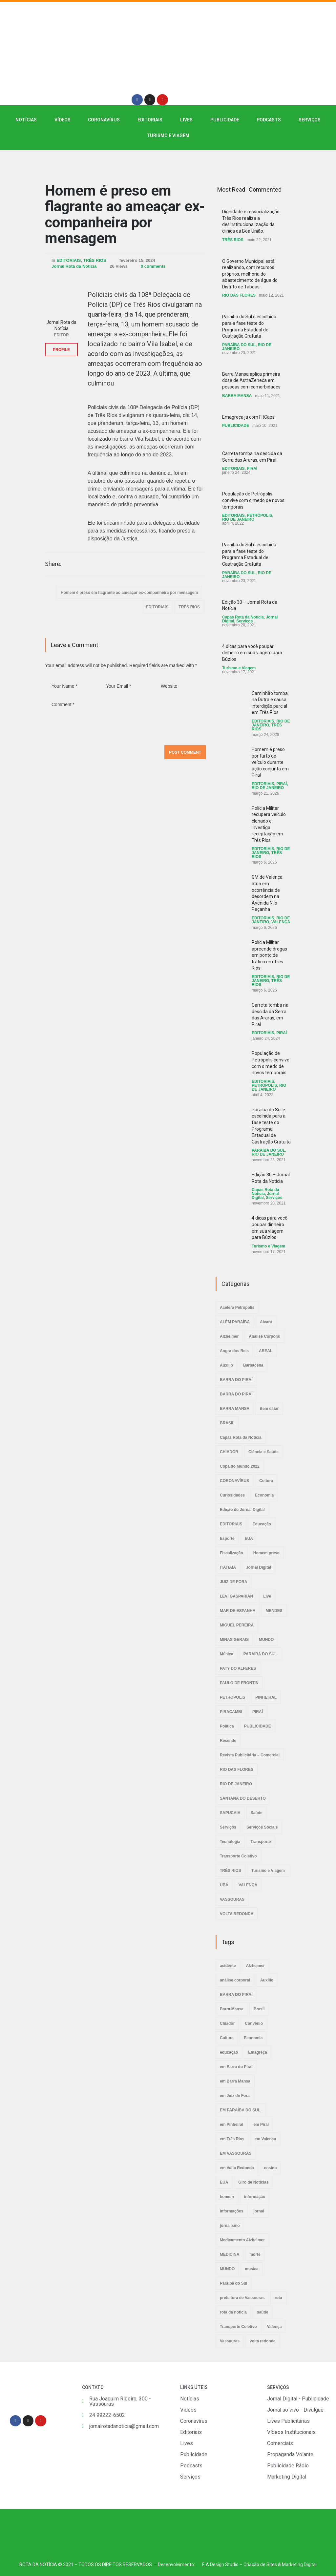  I want to click on Homem é preso por furto de veículo durante ação conjunta em Piraí, so click(270, 762).